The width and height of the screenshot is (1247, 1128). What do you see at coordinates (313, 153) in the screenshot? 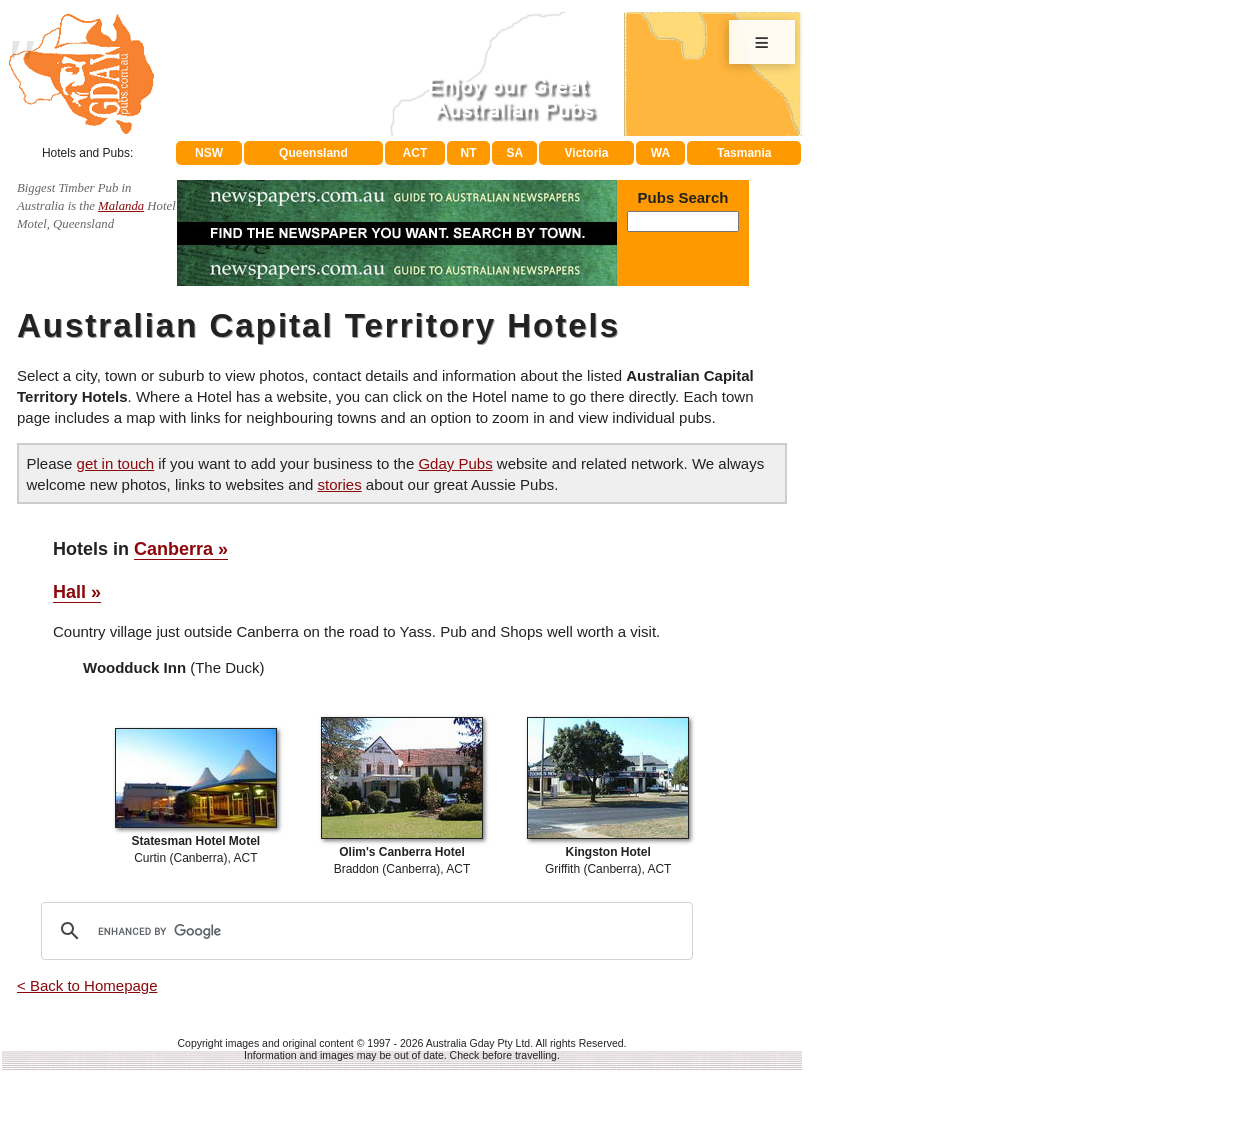
I see `Queensland` at bounding box center [313, 153].